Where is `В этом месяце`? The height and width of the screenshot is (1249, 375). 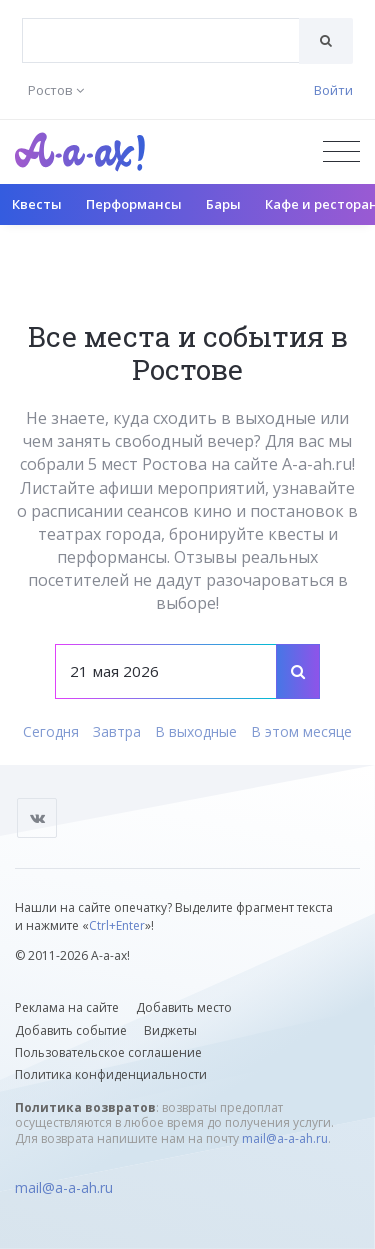
В этом месяце is located at coordinates (301, 731).